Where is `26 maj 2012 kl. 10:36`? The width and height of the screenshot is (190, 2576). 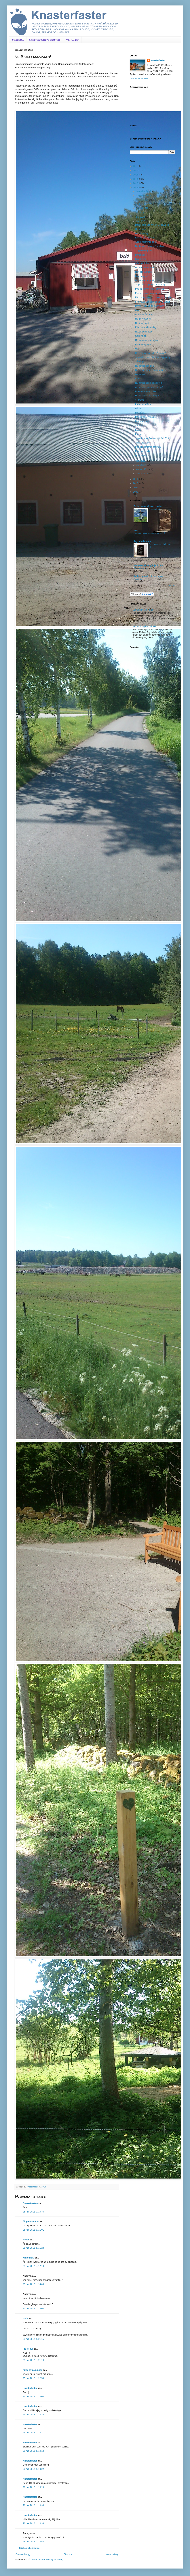
26 maj 2012 kl. 10:36 is located at coordinates (33, 2523).